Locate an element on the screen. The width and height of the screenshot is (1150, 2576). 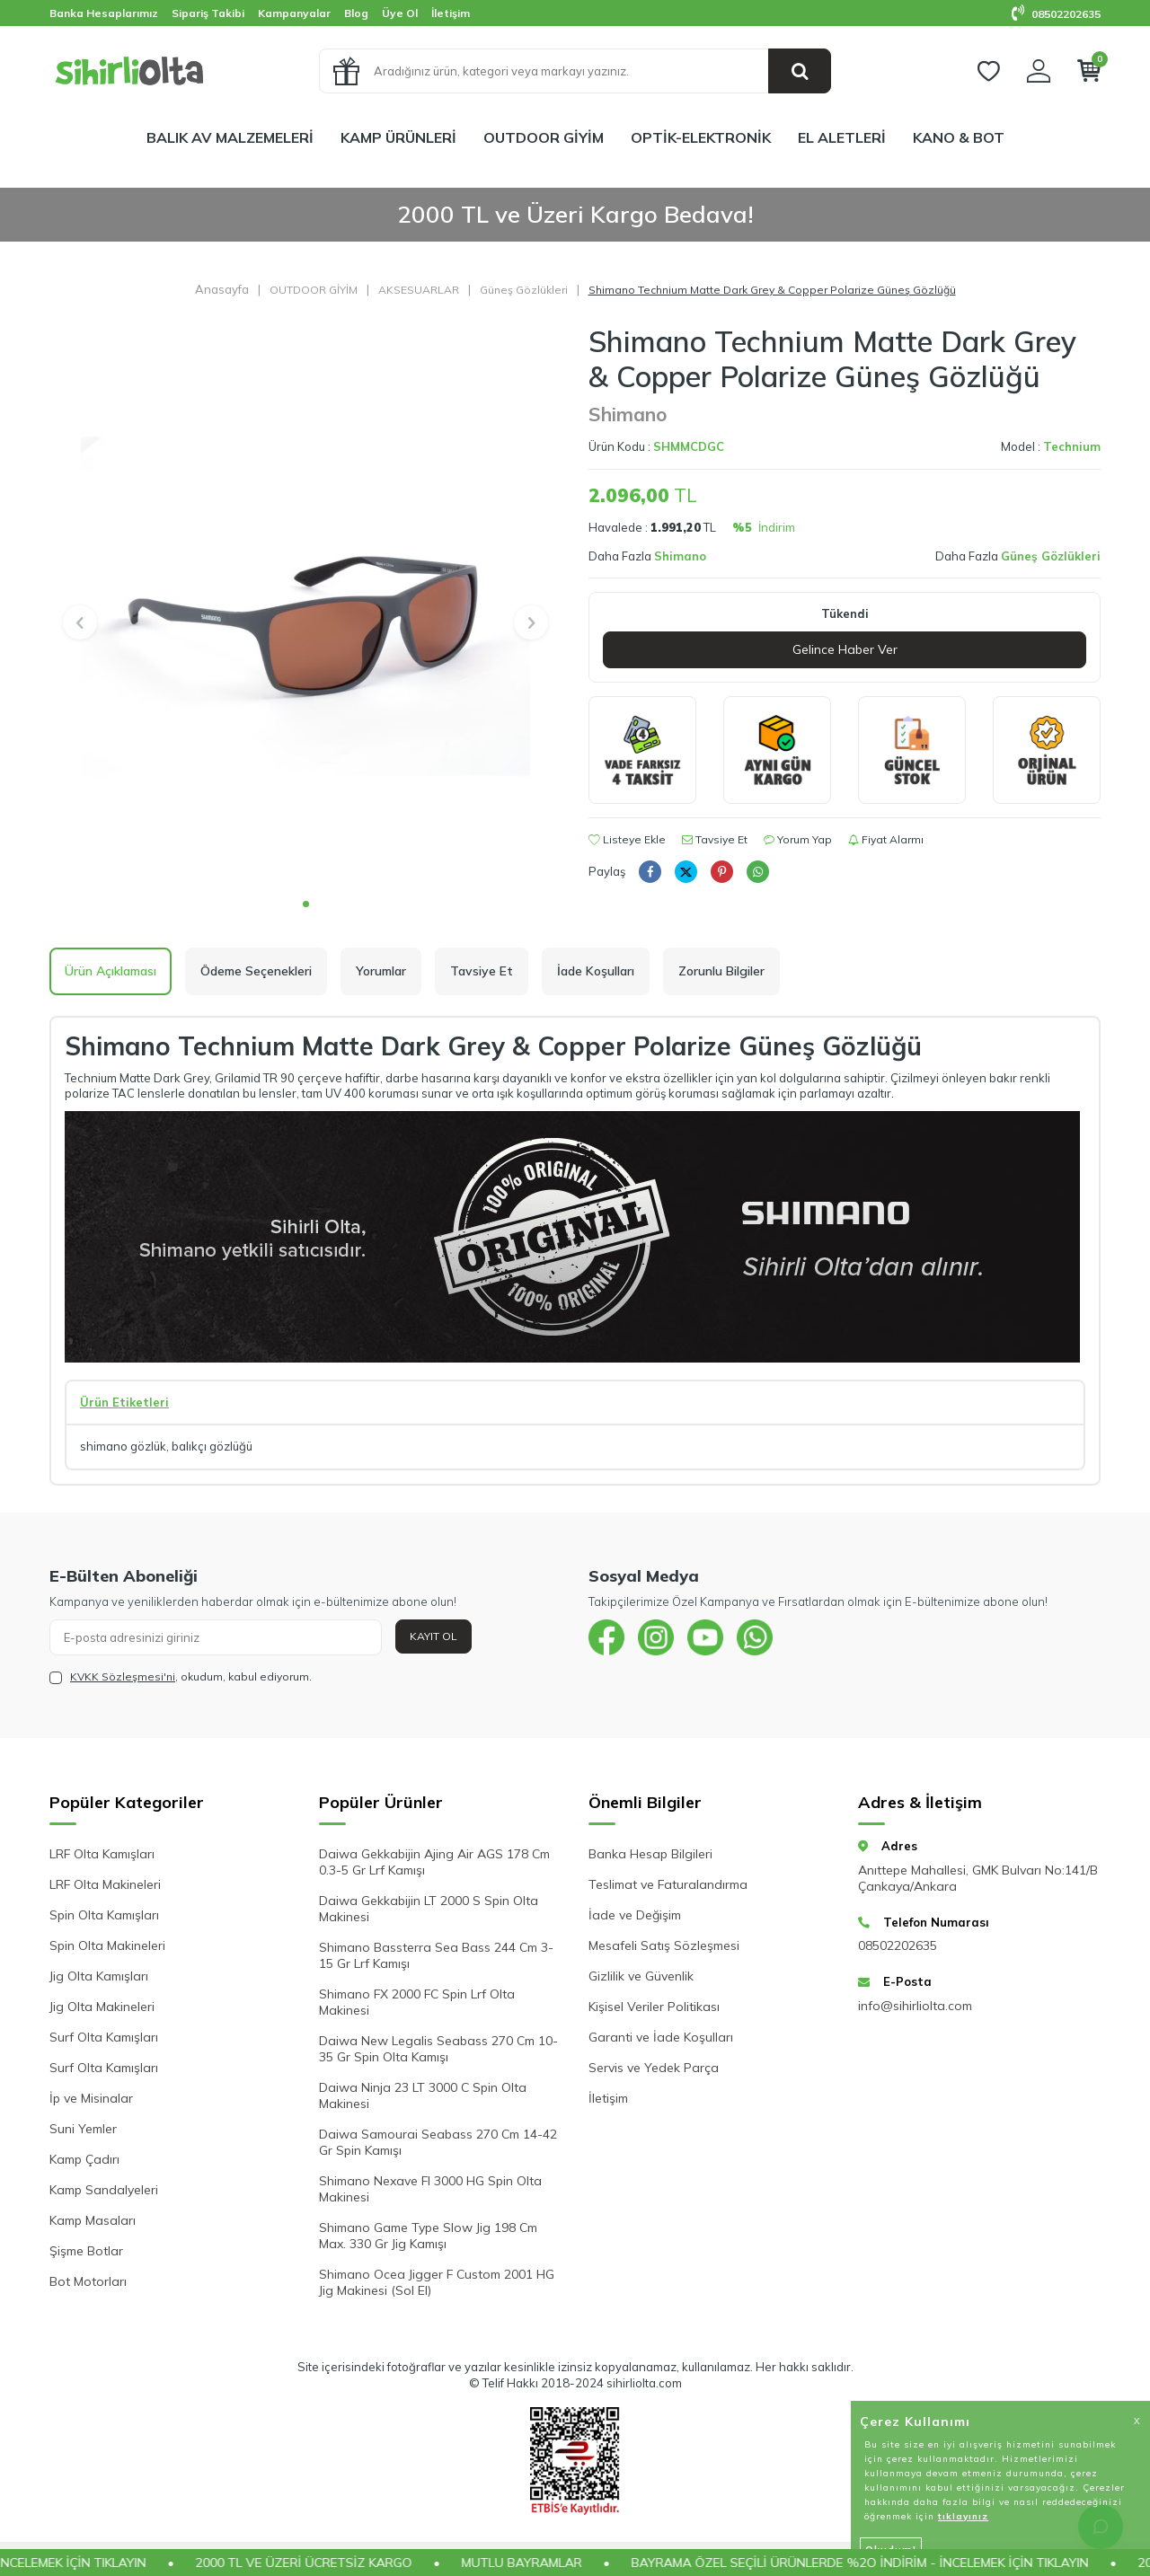
Şişme Botlar is located at coordinates (86, 2251).